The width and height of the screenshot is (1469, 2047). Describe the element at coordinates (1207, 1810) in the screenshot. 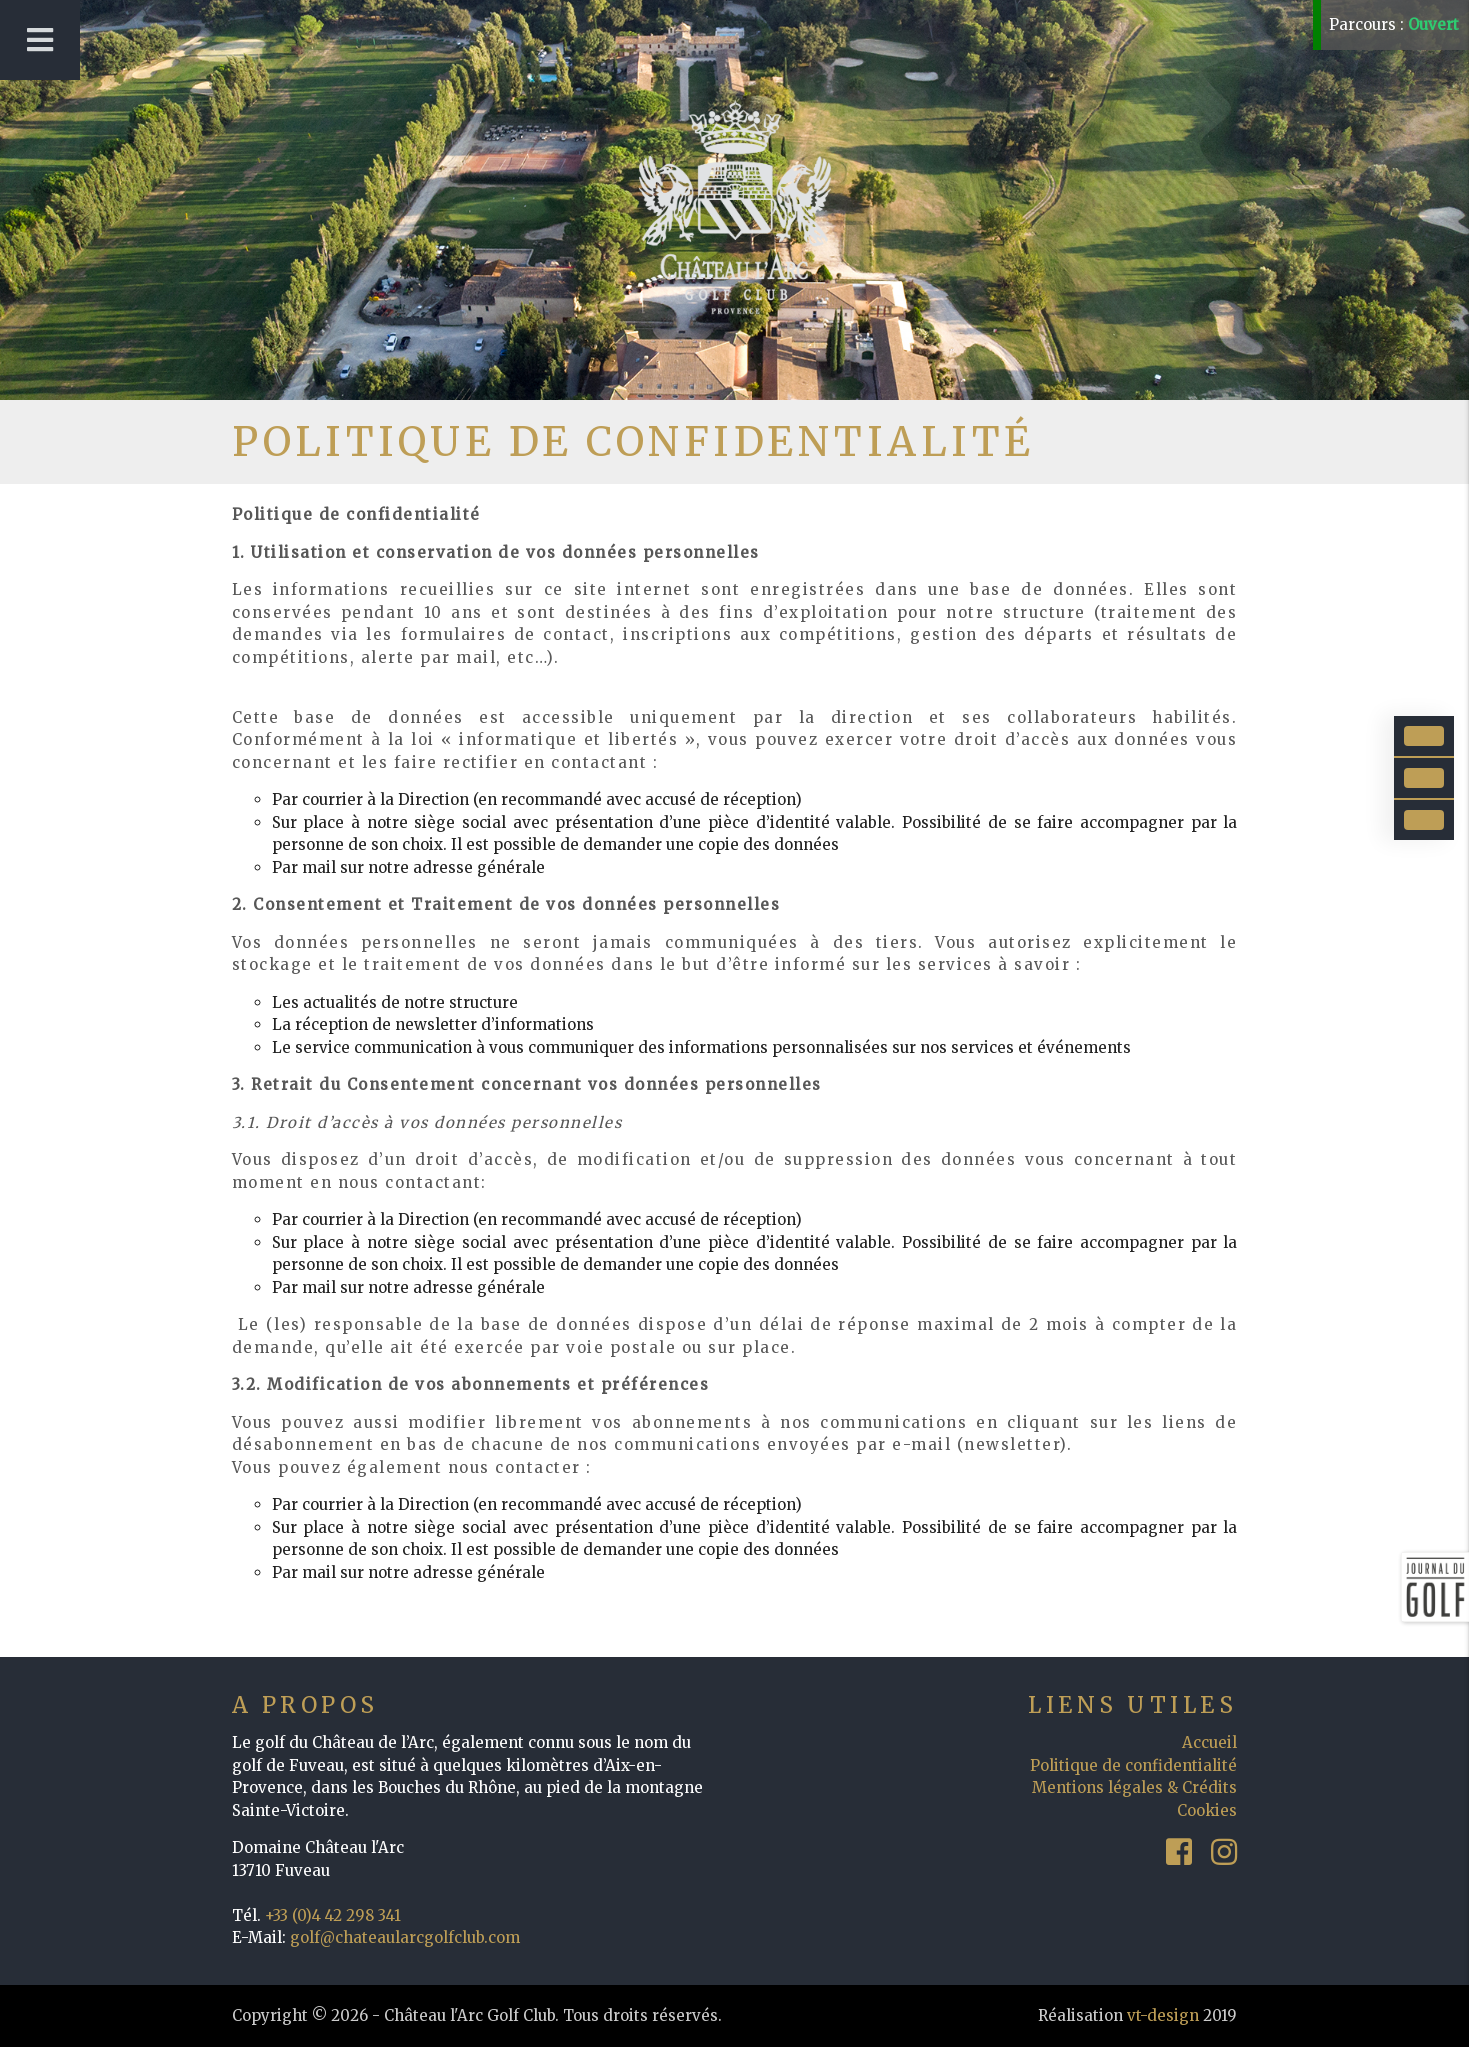

I see `Cookies` at that location.